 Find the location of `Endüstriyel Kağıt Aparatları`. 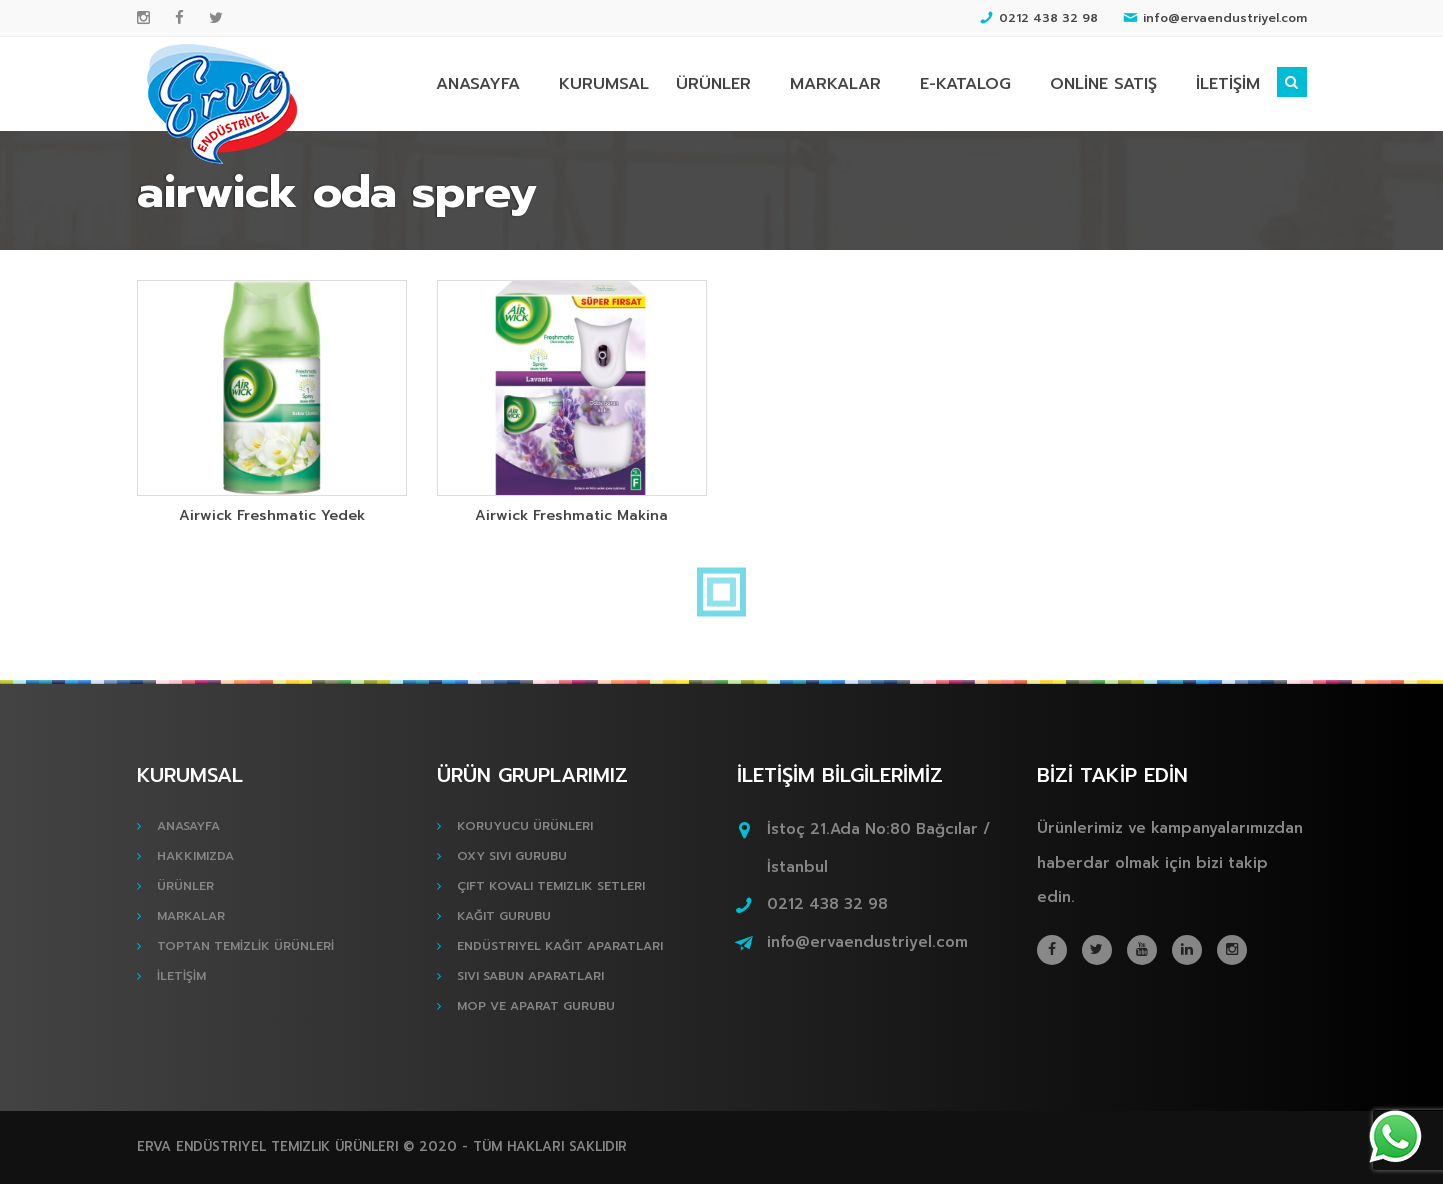

Endüstriyel Kağıt Aparatları is located at coordinates (560, 946).